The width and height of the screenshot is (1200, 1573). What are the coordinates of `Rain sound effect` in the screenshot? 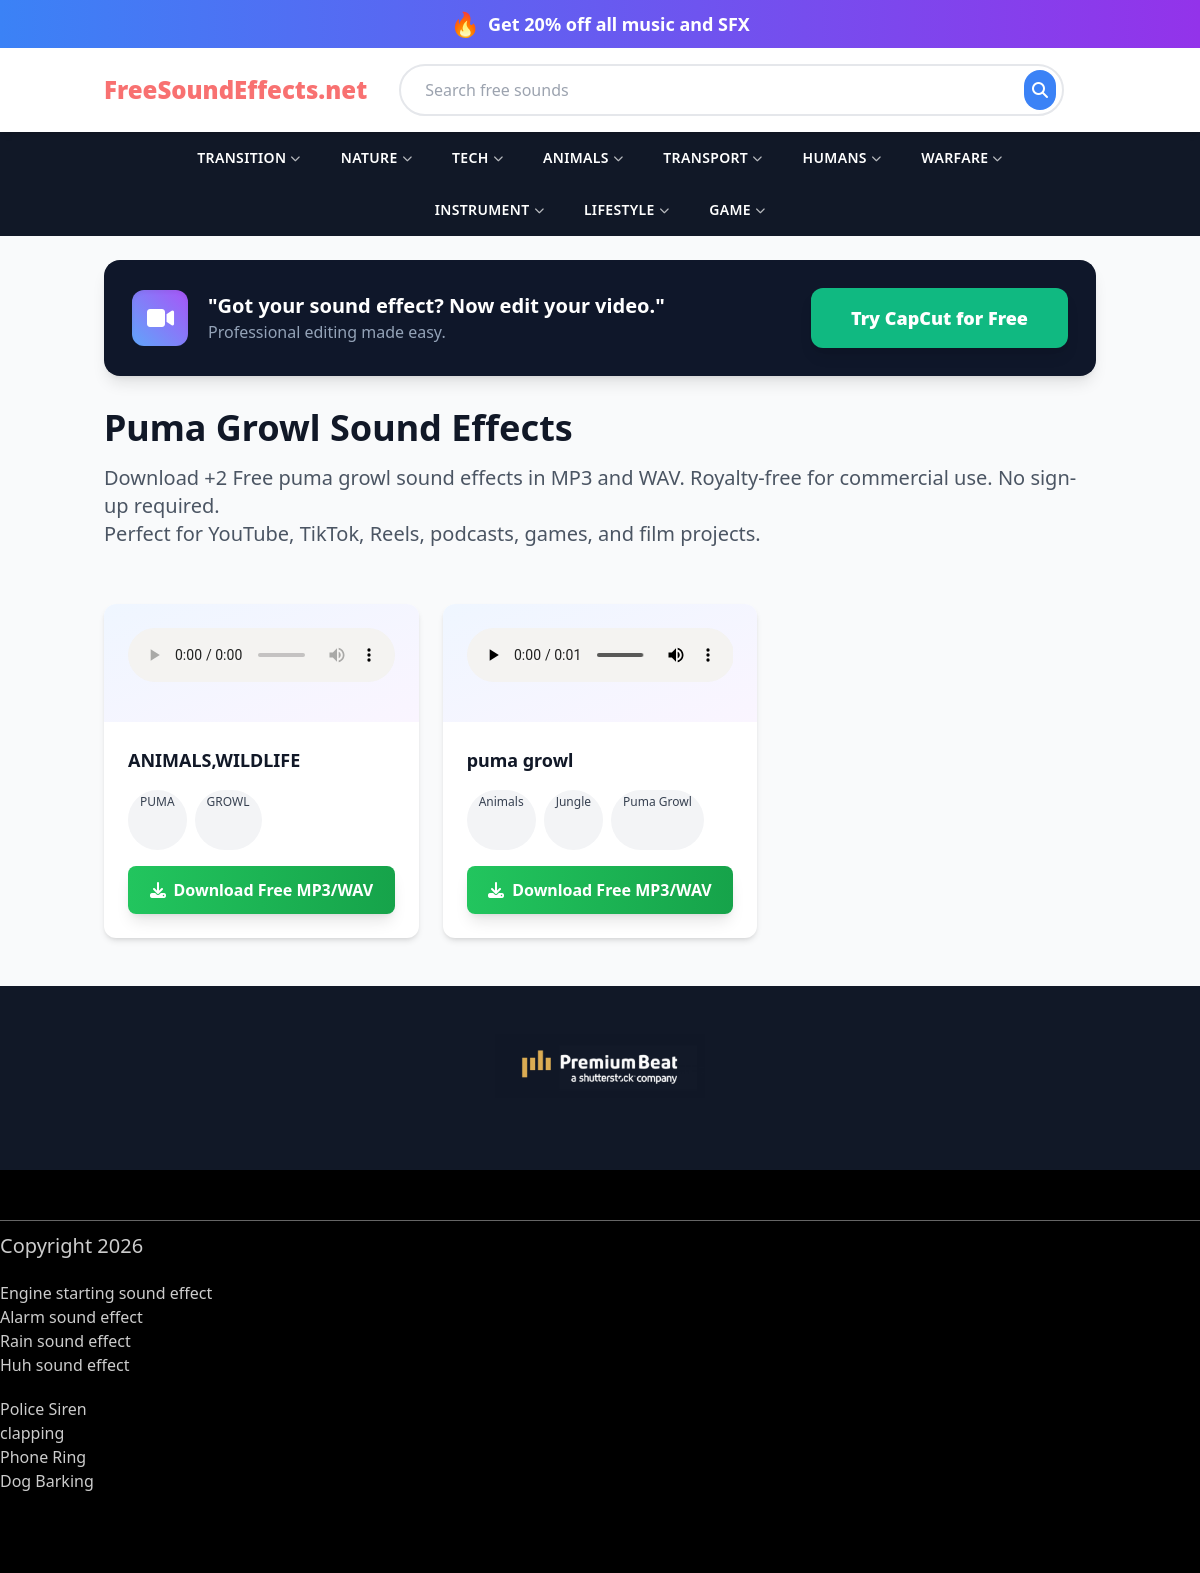 It's located at (65, 1341).